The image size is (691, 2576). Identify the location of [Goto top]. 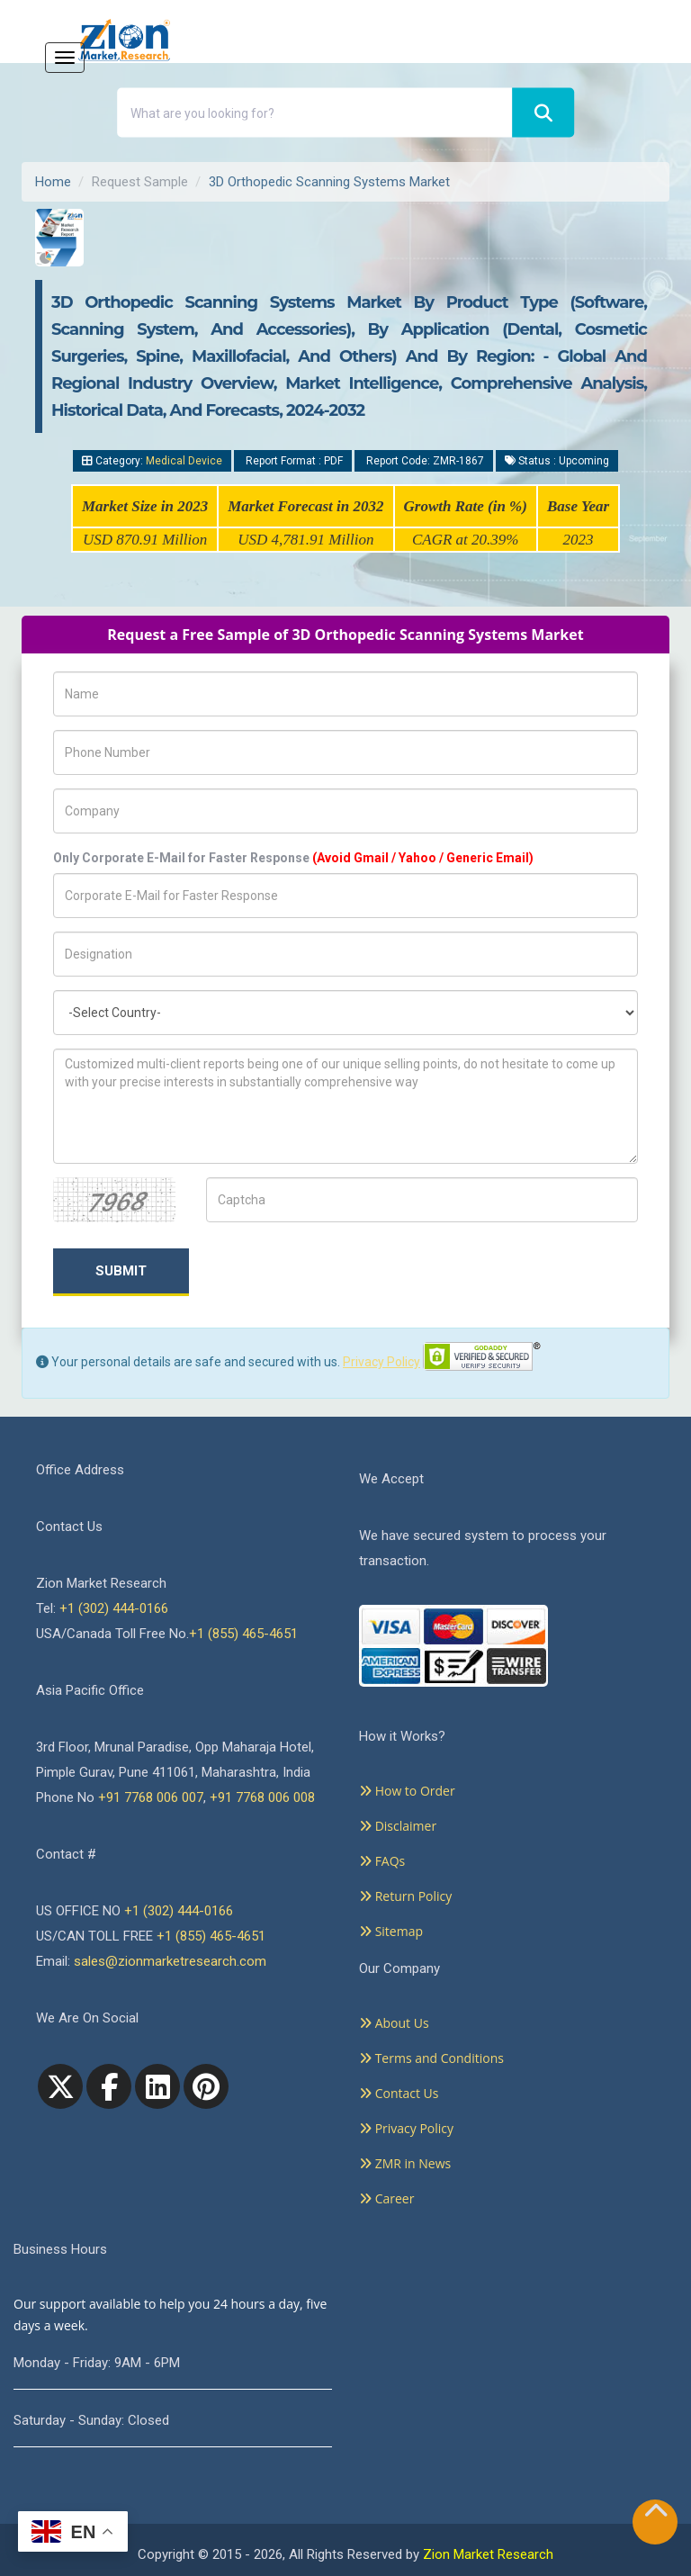
(656, 2514).